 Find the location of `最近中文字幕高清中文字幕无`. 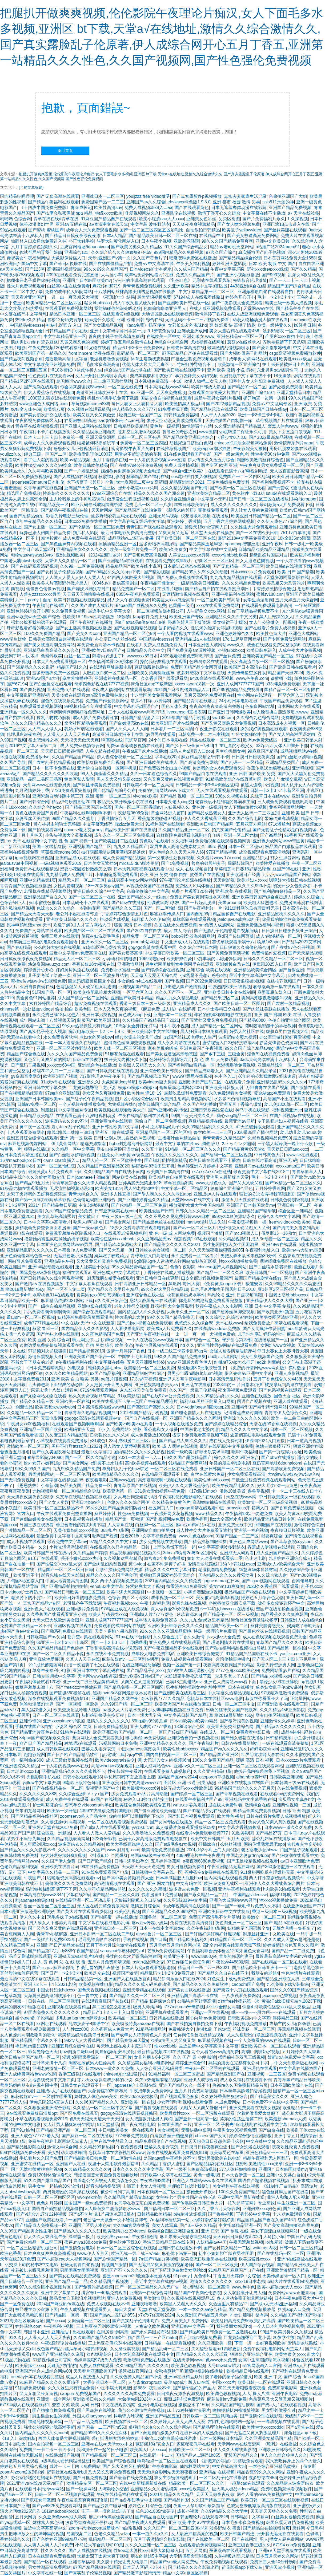

最近中文字幕高清中文字幕无 is located at coordinates (257, 975).